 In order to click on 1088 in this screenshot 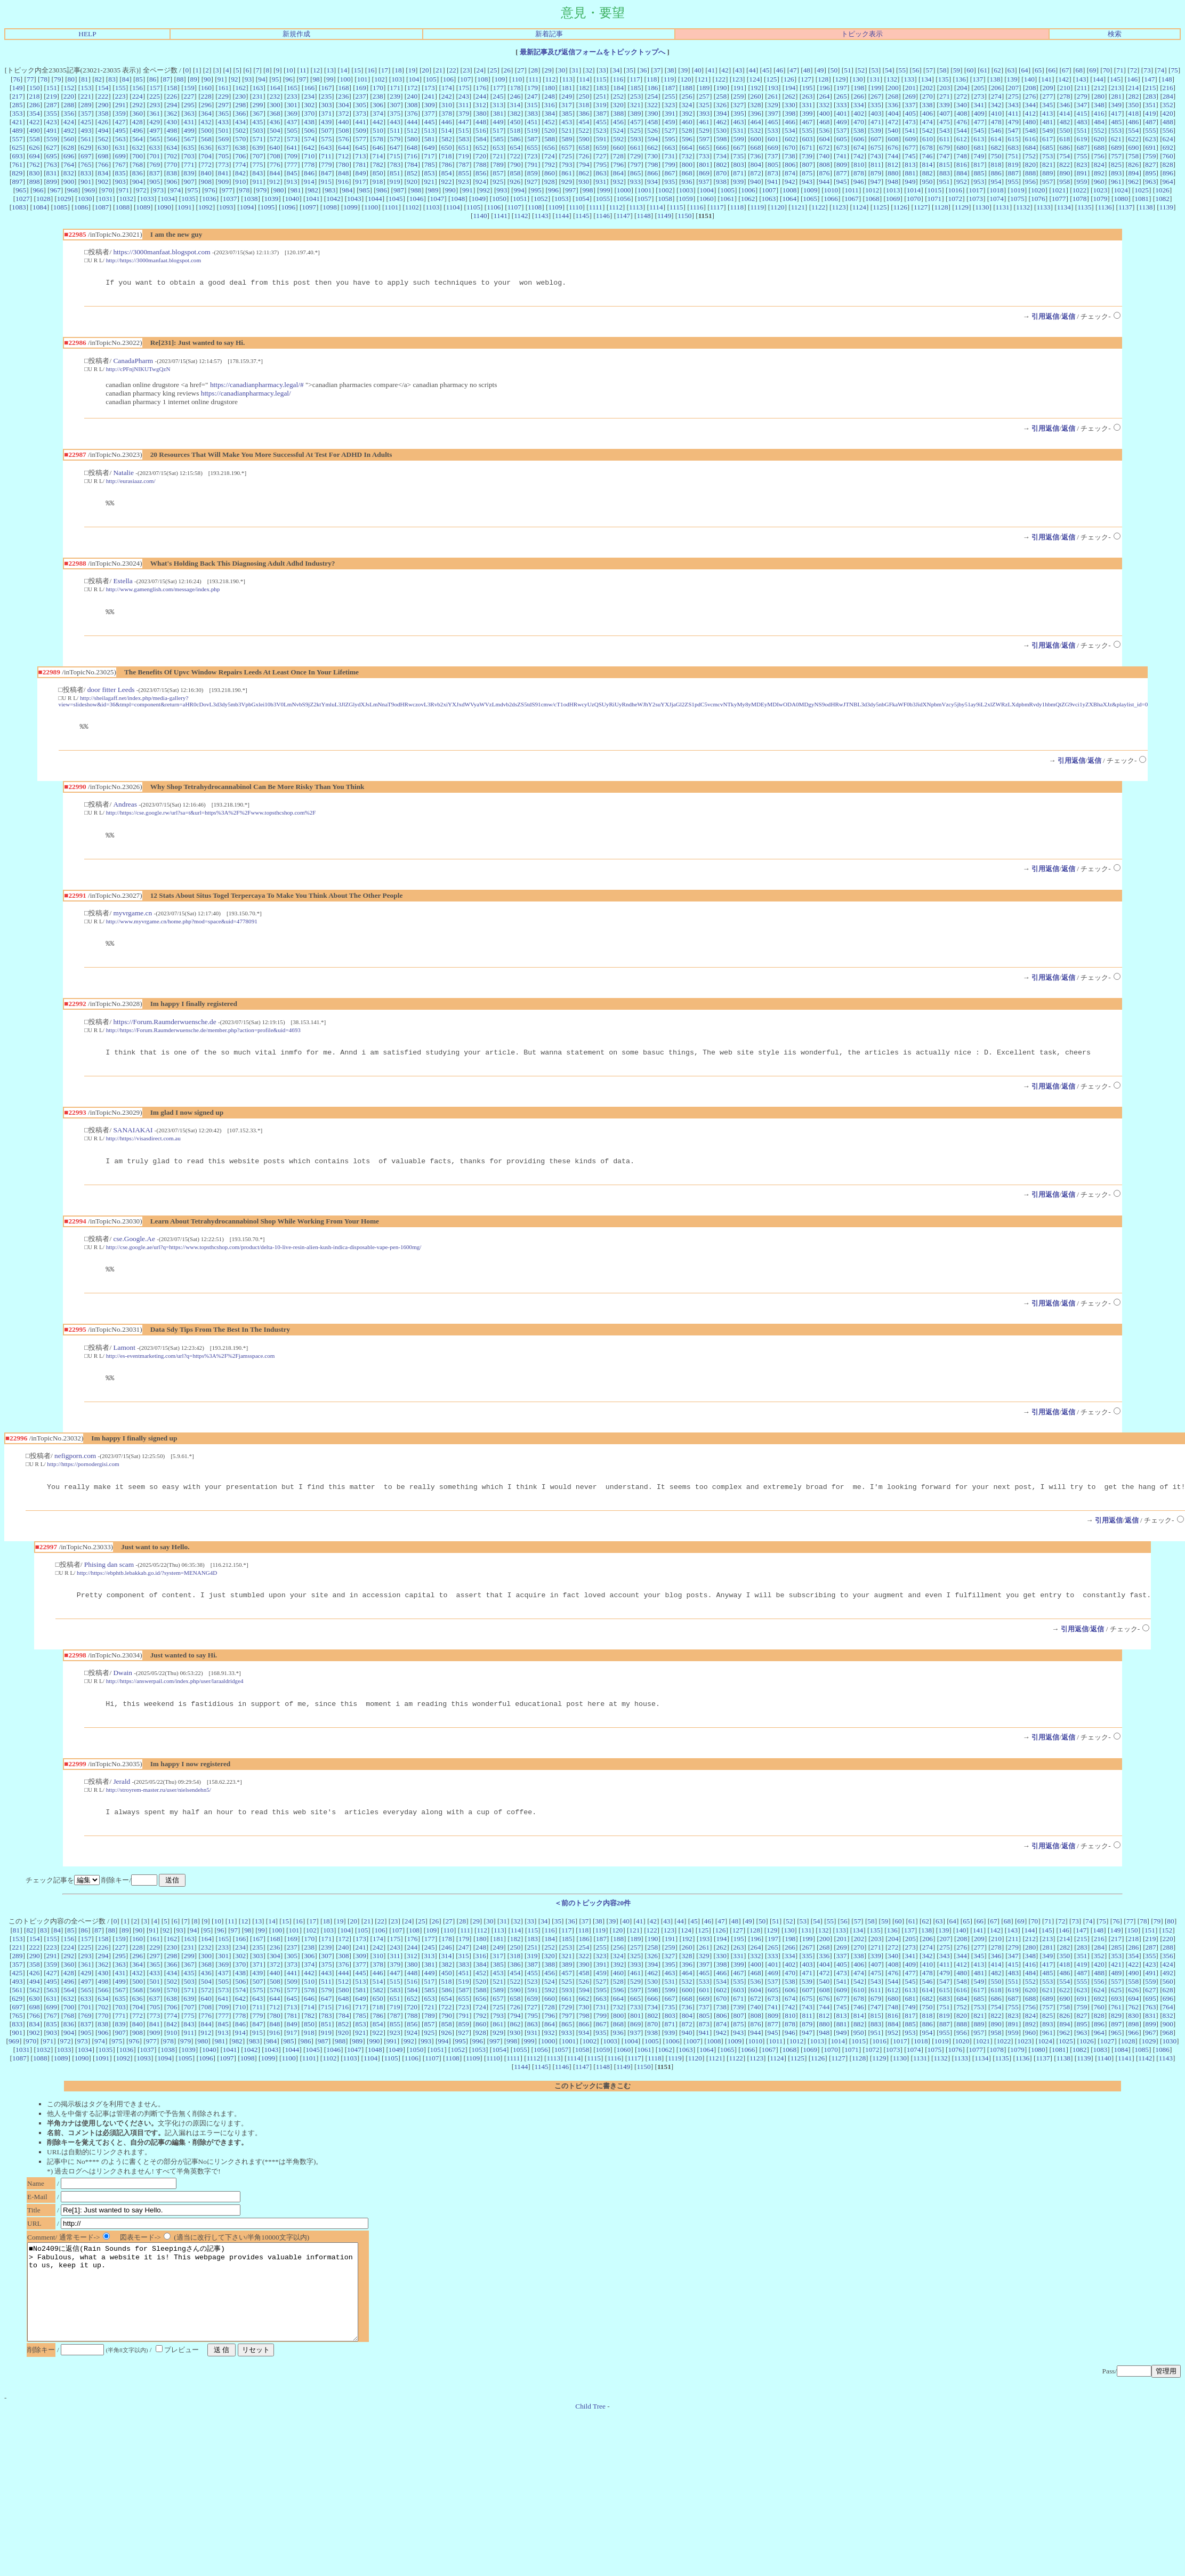, I will do `click(122, 207)`.